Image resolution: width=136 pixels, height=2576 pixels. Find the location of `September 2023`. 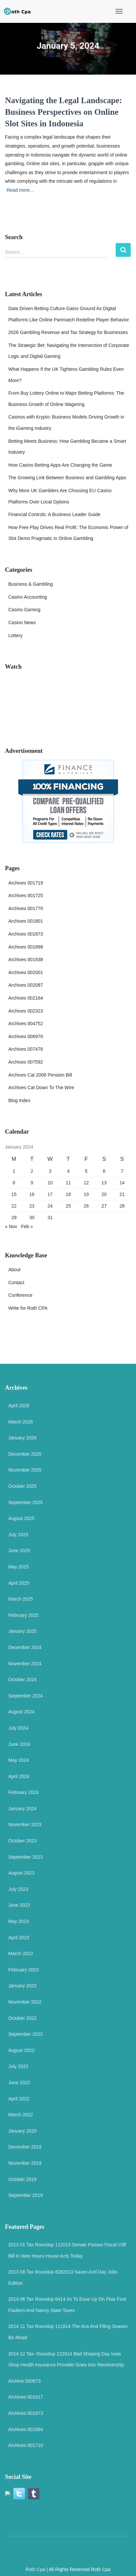

September 2023 is located at coordinates (25, 1857).